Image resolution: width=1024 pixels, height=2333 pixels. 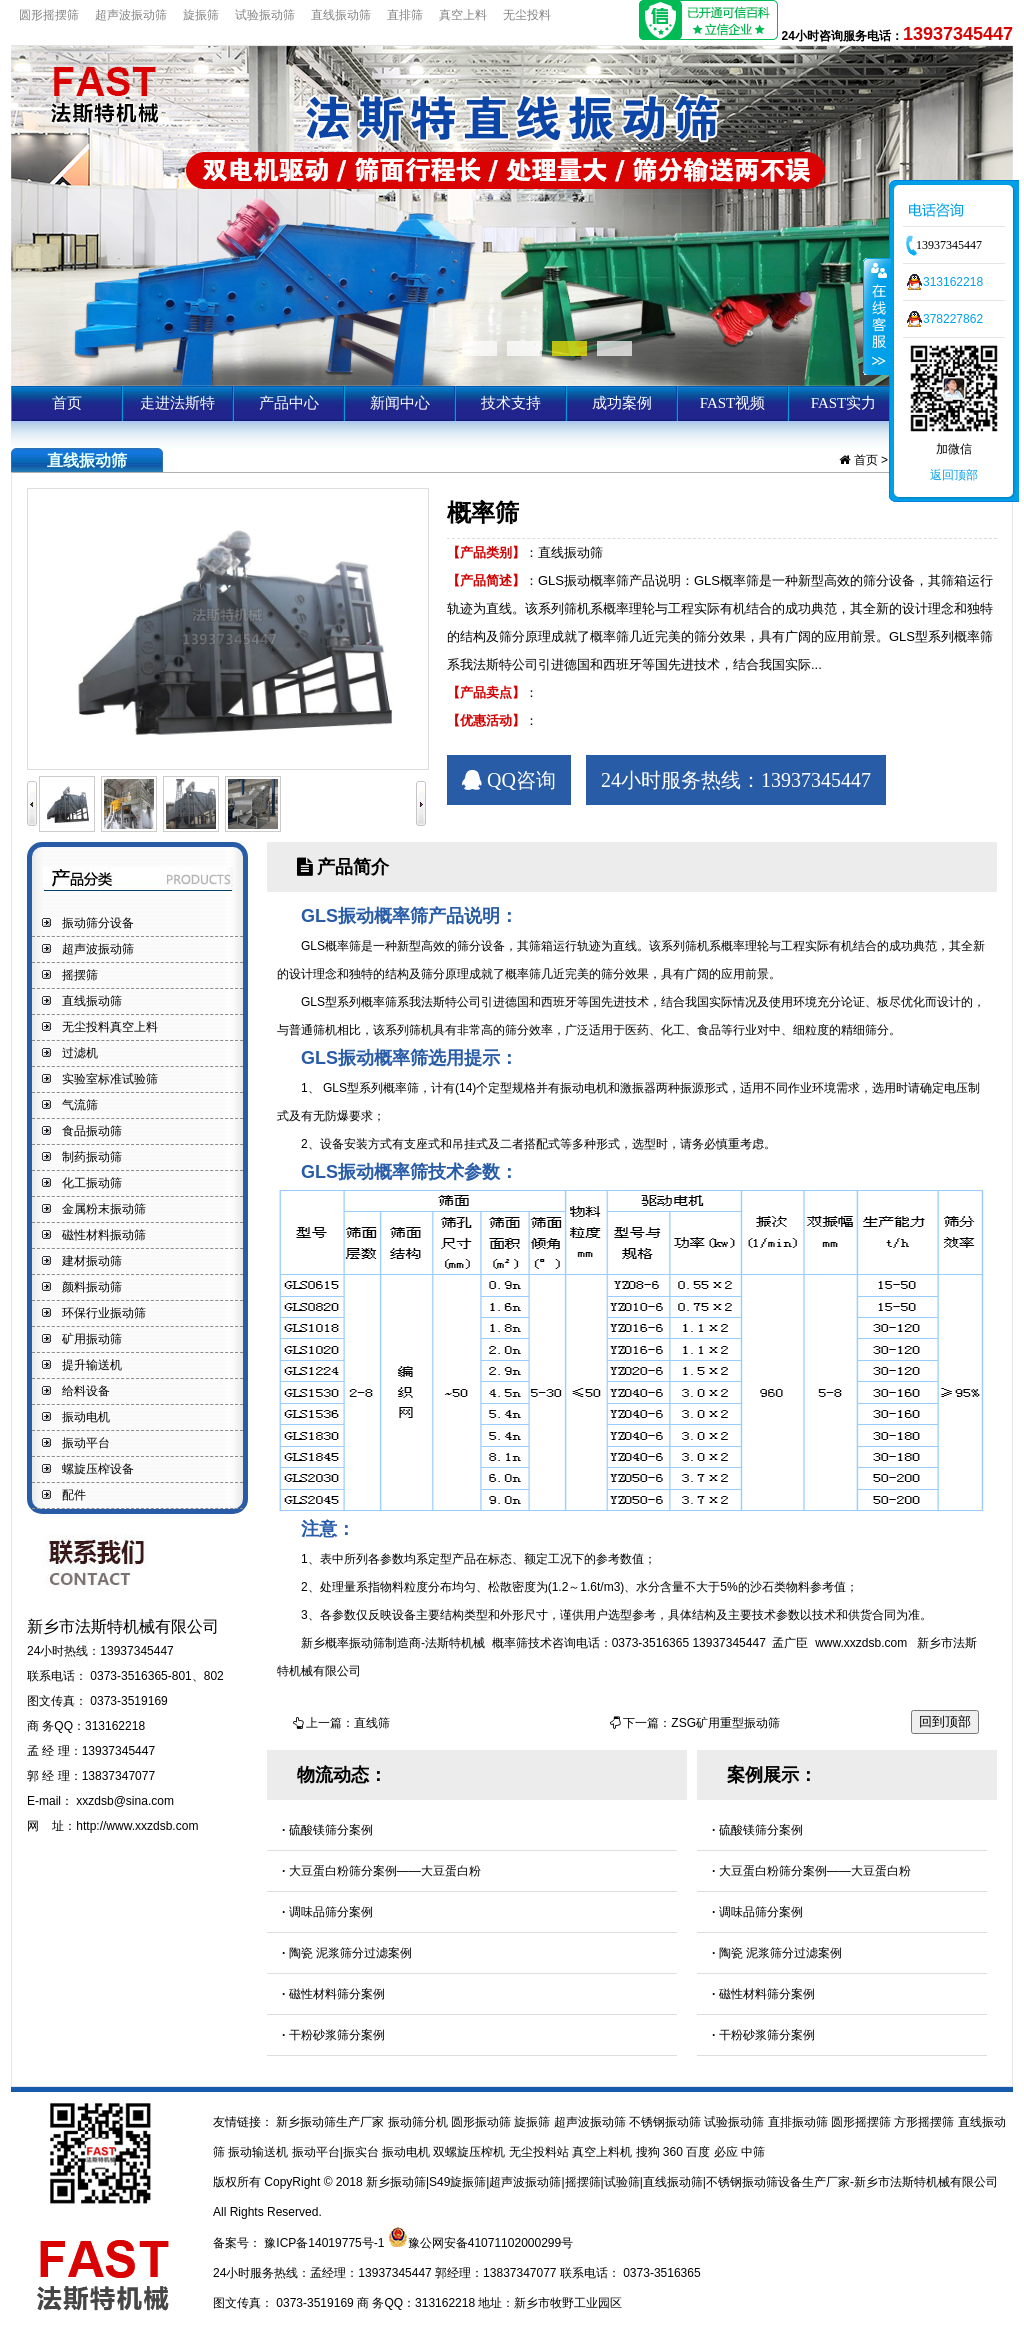 I want to click on 备案号： 豫ICP备14019775号-1, so click(x=300, y=2243).